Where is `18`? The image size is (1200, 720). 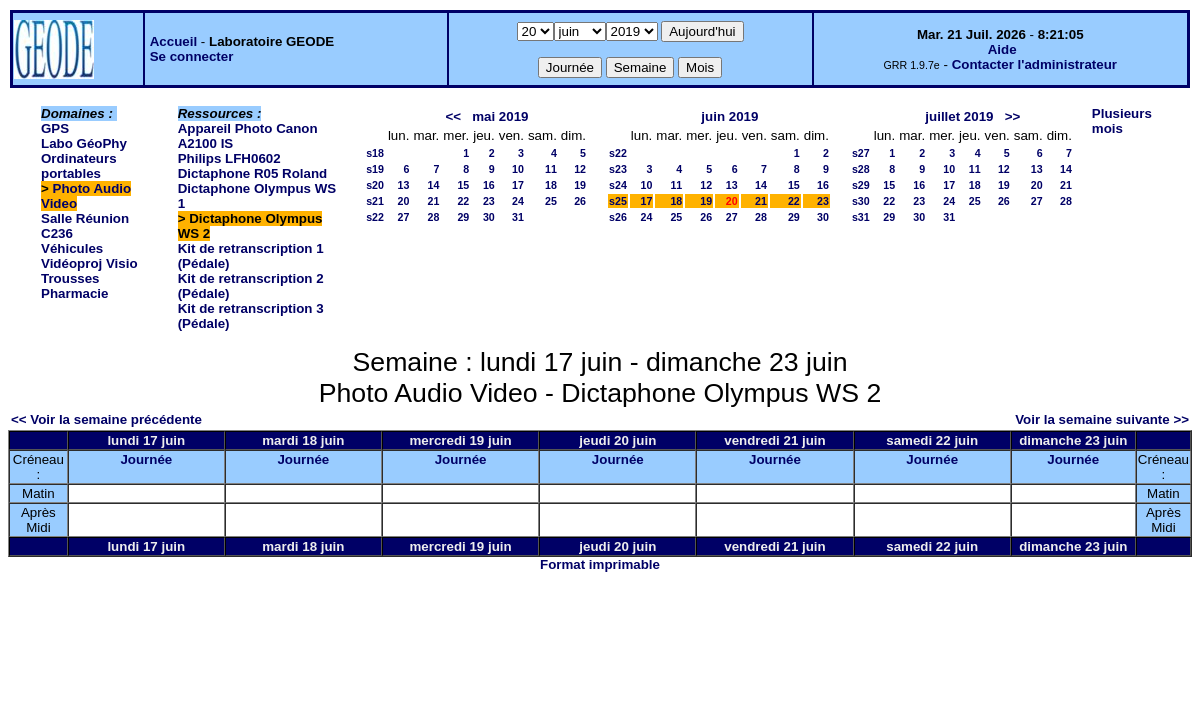
18 is located at coordinates (551, 185).